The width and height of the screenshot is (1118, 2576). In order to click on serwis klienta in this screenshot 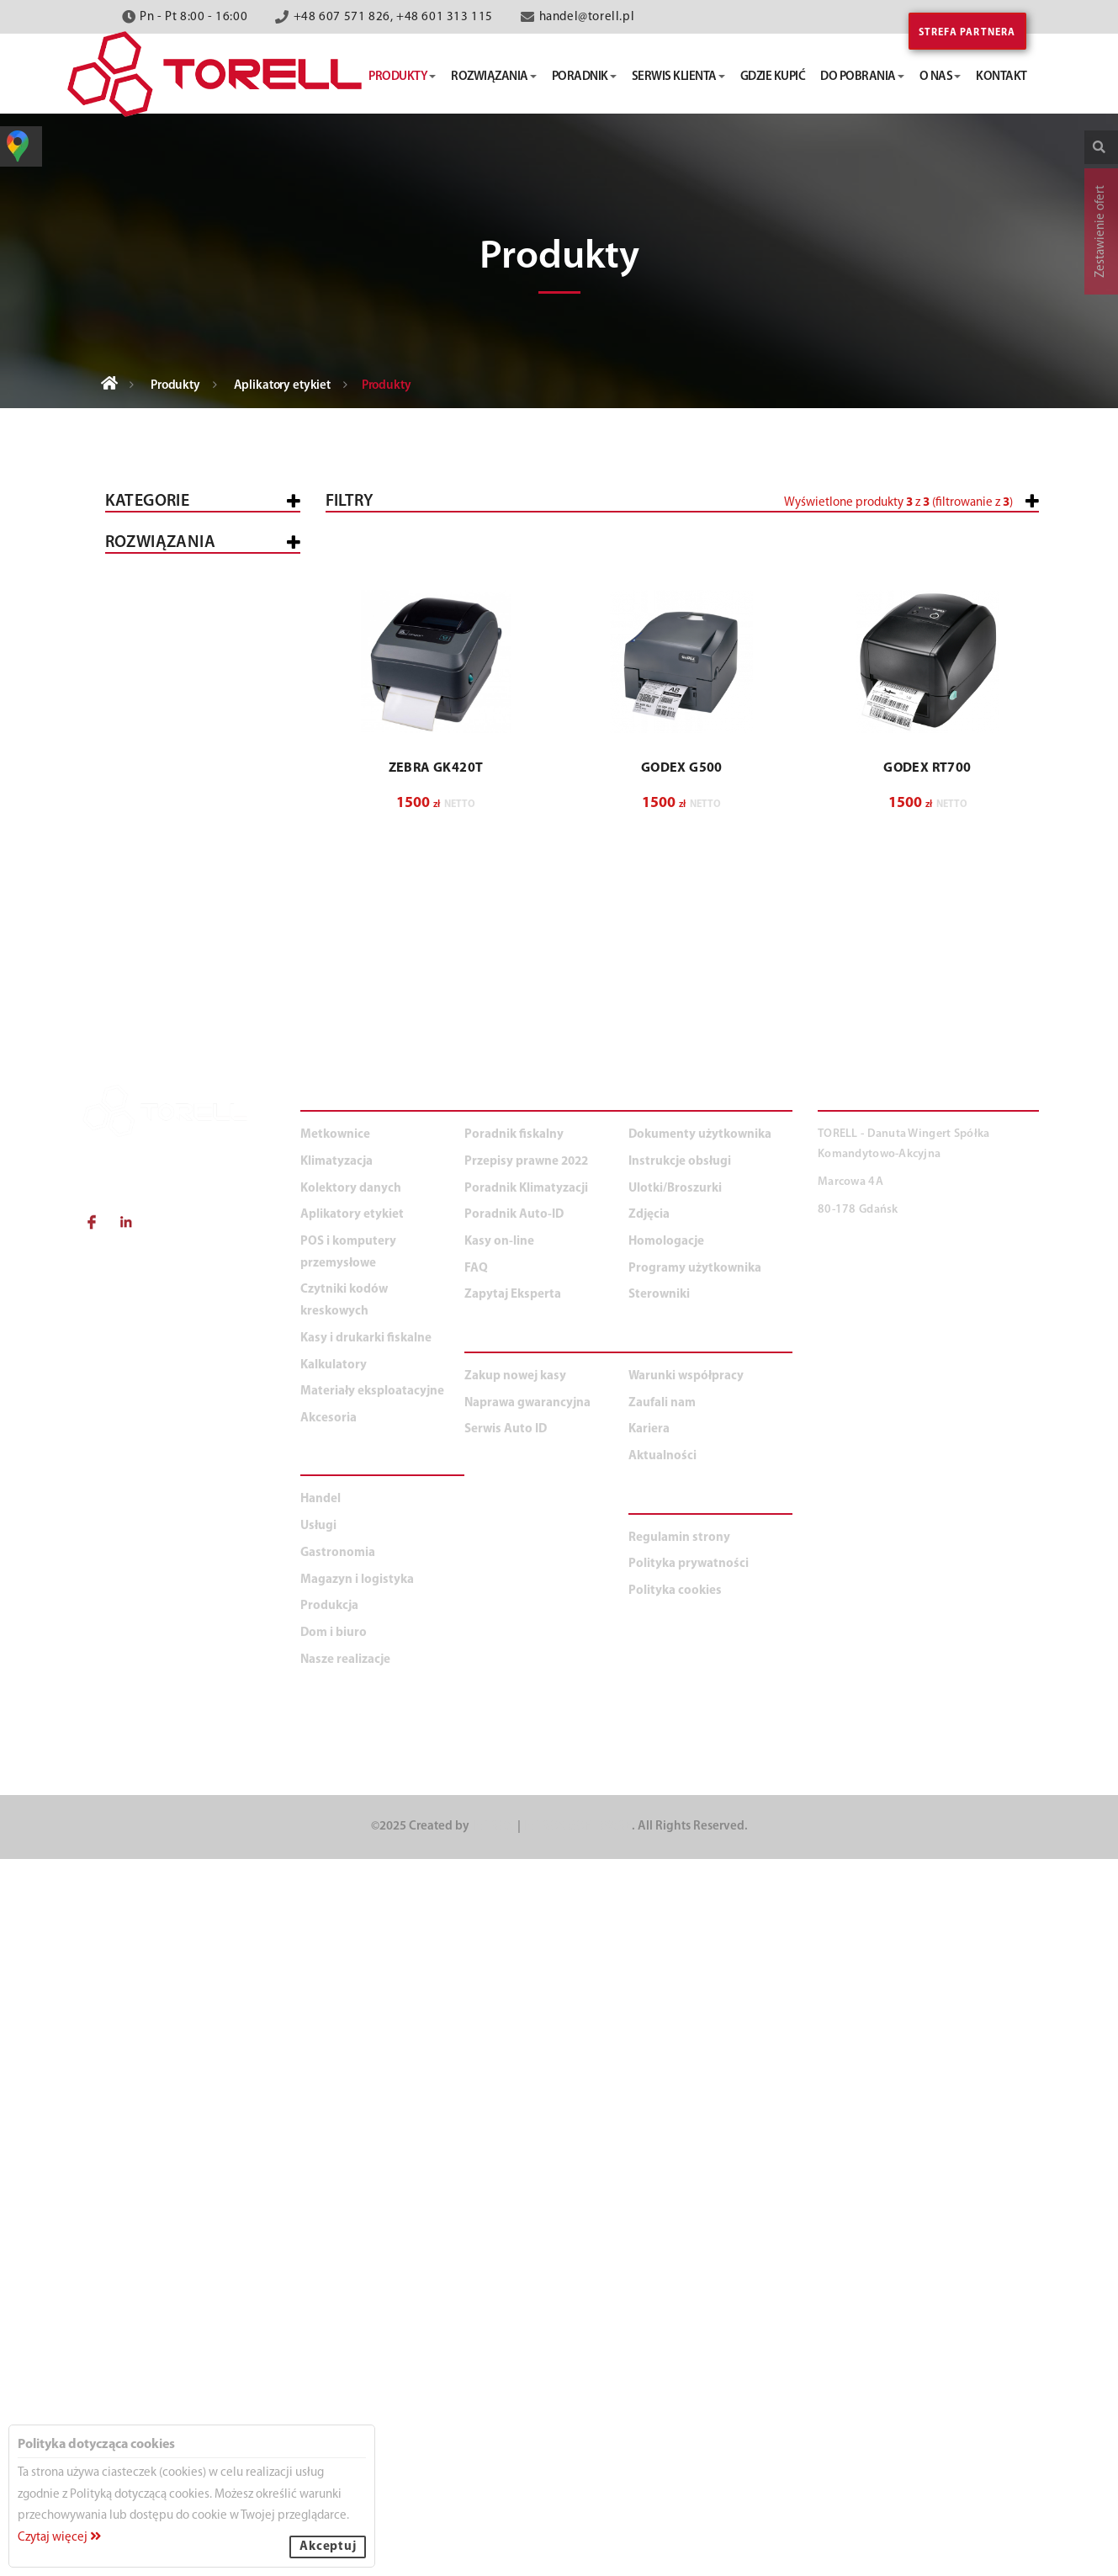, I will do `click(678, 77)`.